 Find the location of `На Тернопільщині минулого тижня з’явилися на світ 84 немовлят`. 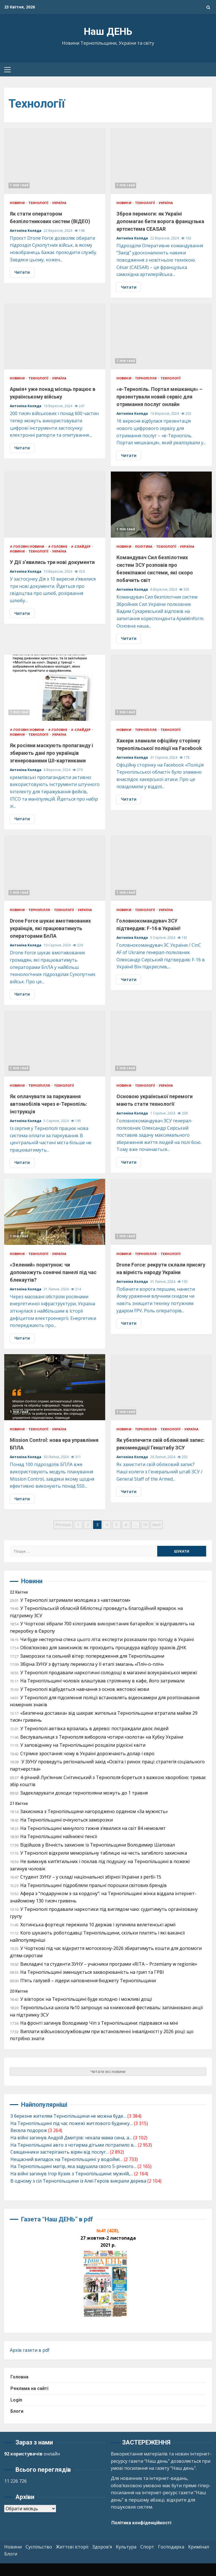

На Тернопільщині минулого тижня з’явилися на світ 84 немовлят is located at coordinates (93, 1828).